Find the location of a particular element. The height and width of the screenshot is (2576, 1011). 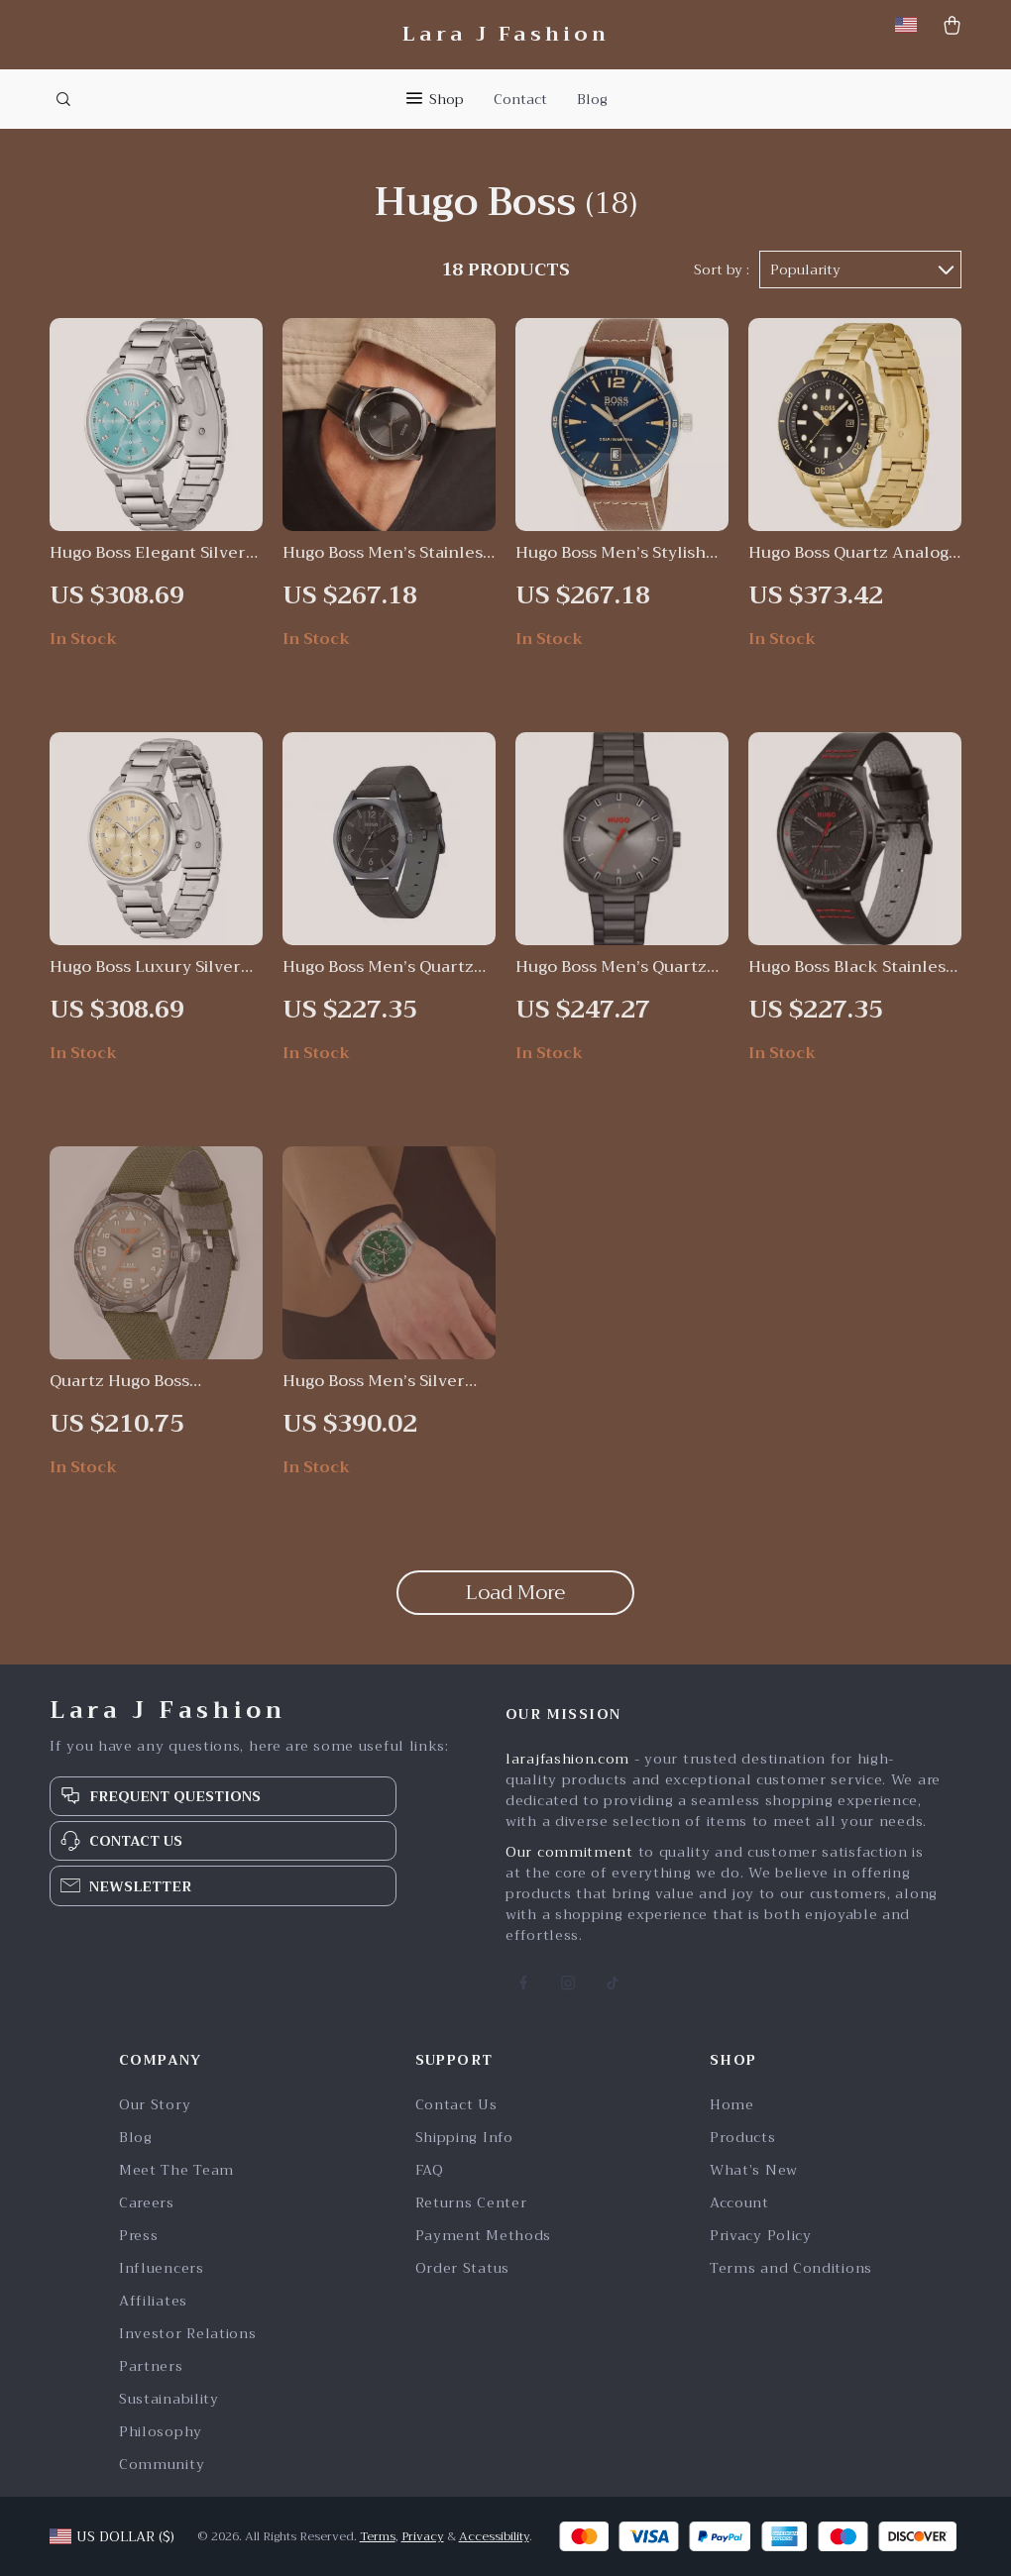

Home is located at coordinates (732, 2104).